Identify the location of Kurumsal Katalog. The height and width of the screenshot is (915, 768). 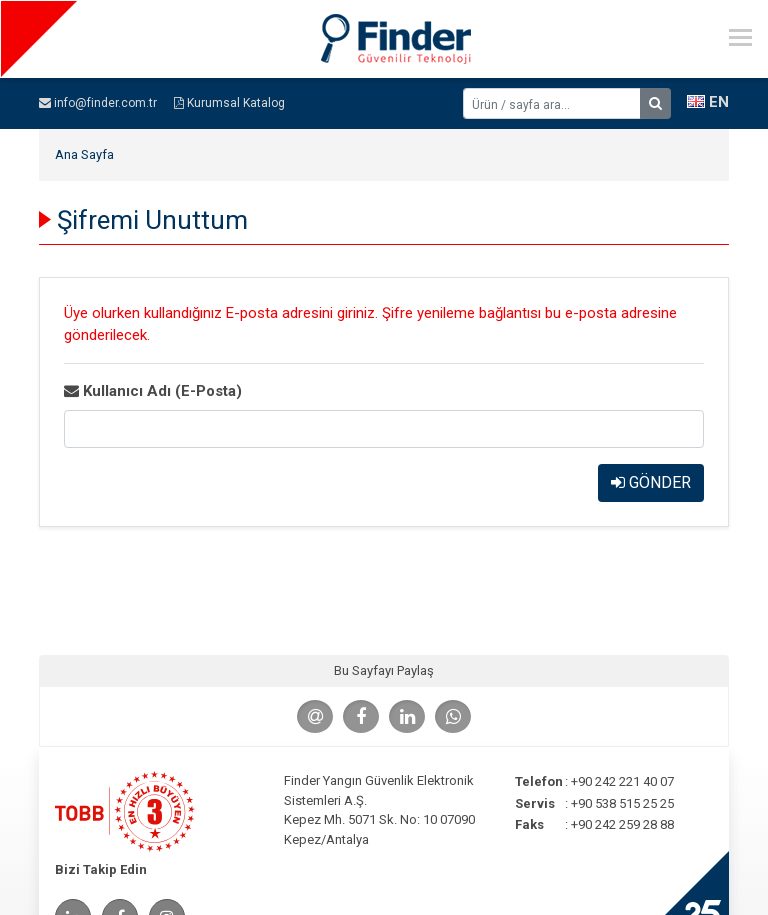
(229, 103).